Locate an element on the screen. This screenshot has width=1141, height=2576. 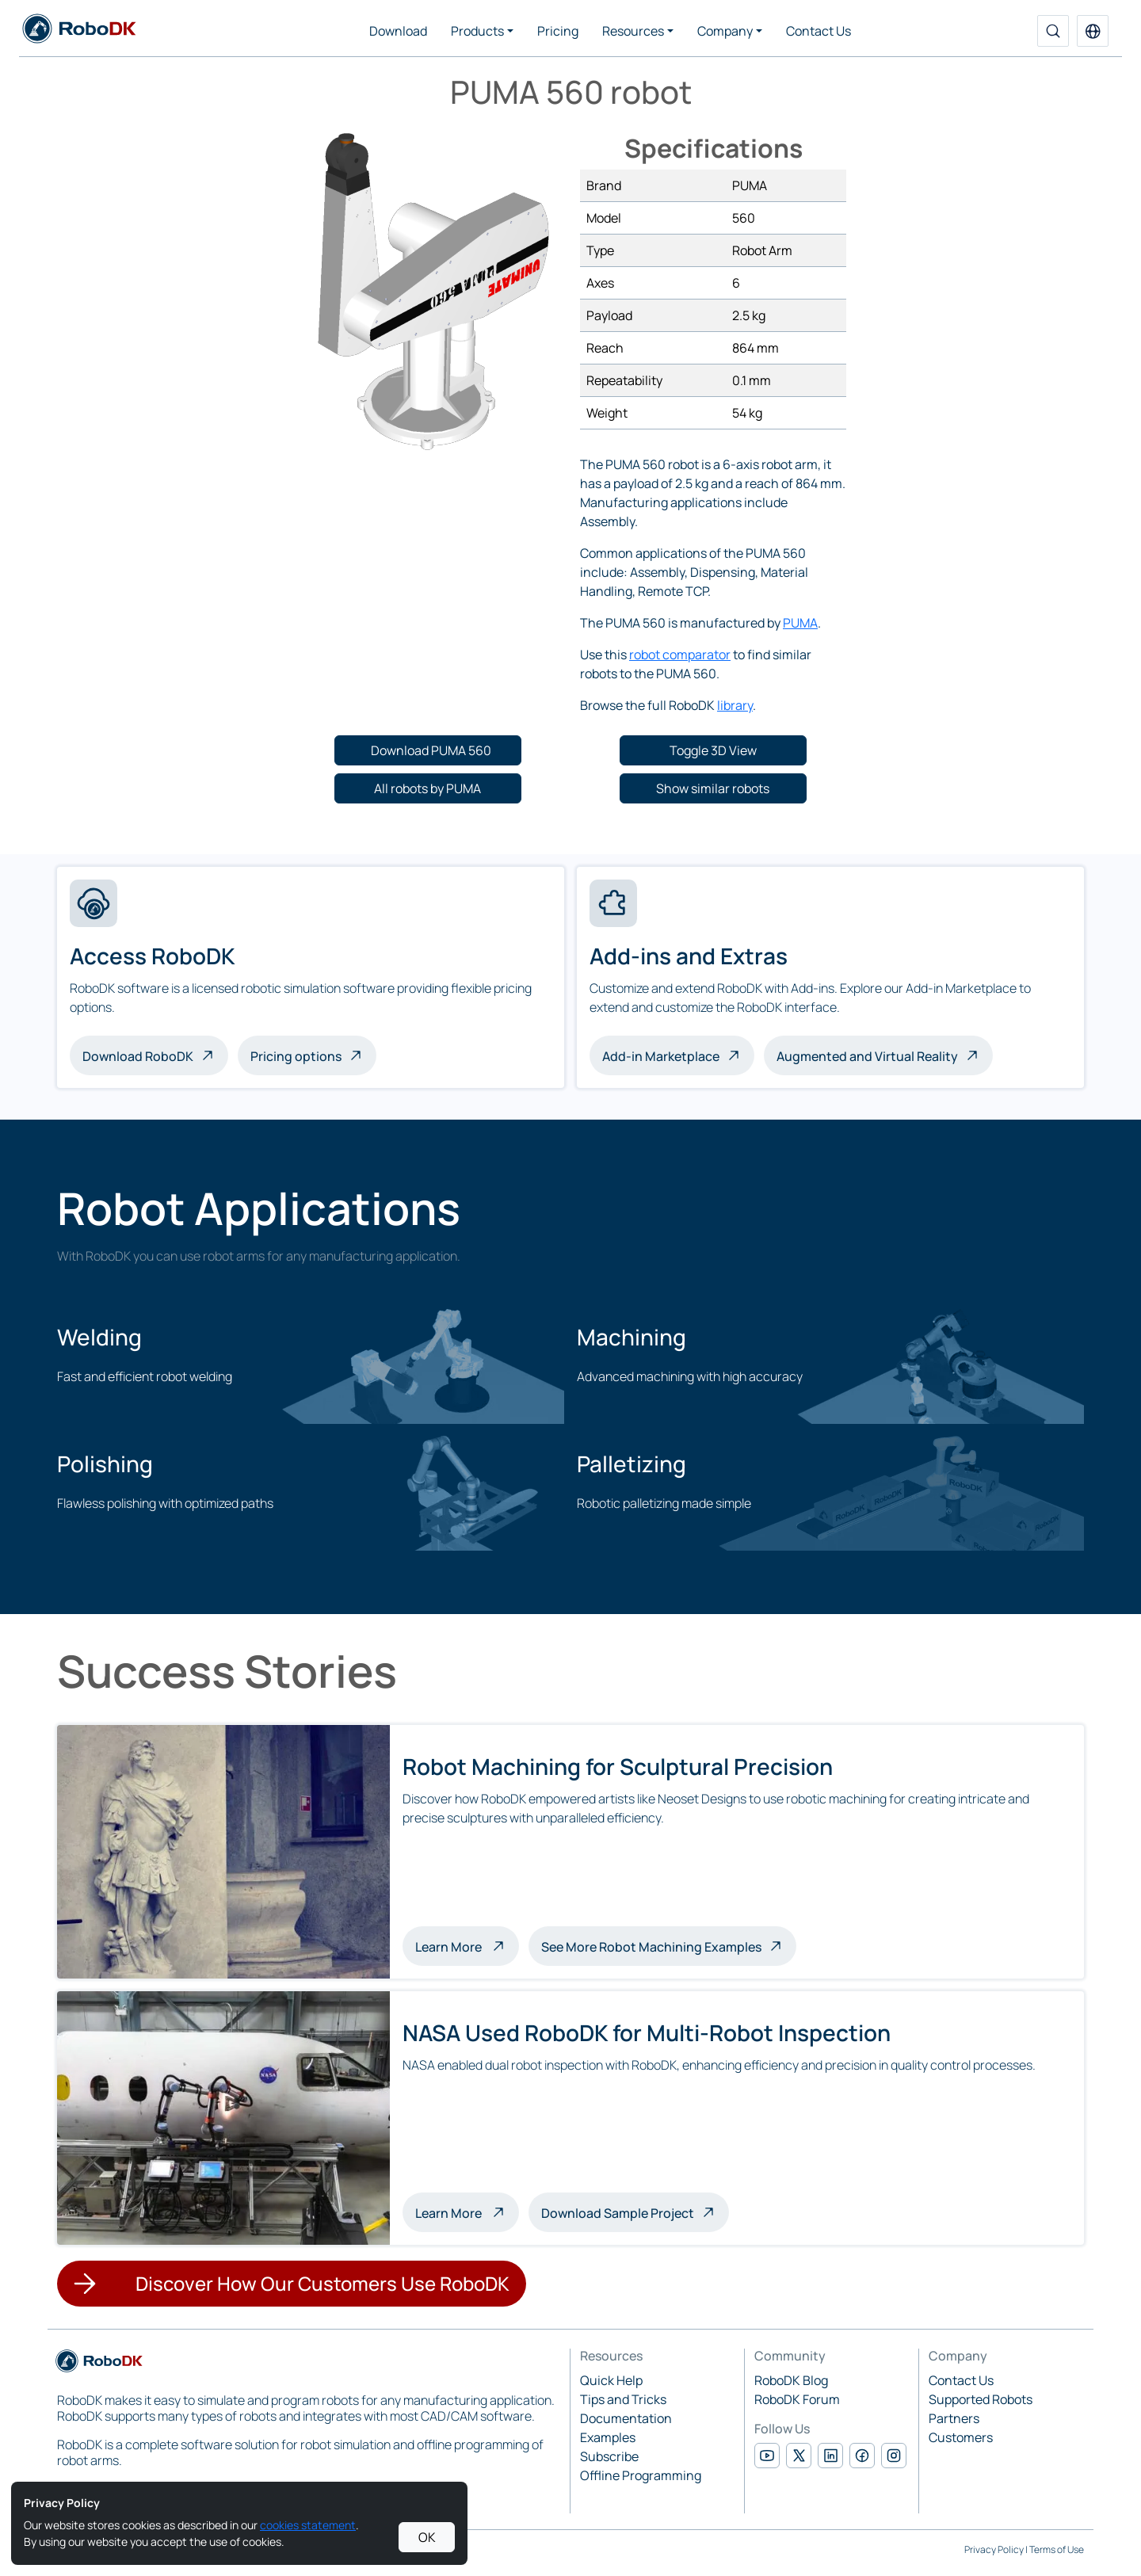
Partners is located at coordinates (954, 2418).